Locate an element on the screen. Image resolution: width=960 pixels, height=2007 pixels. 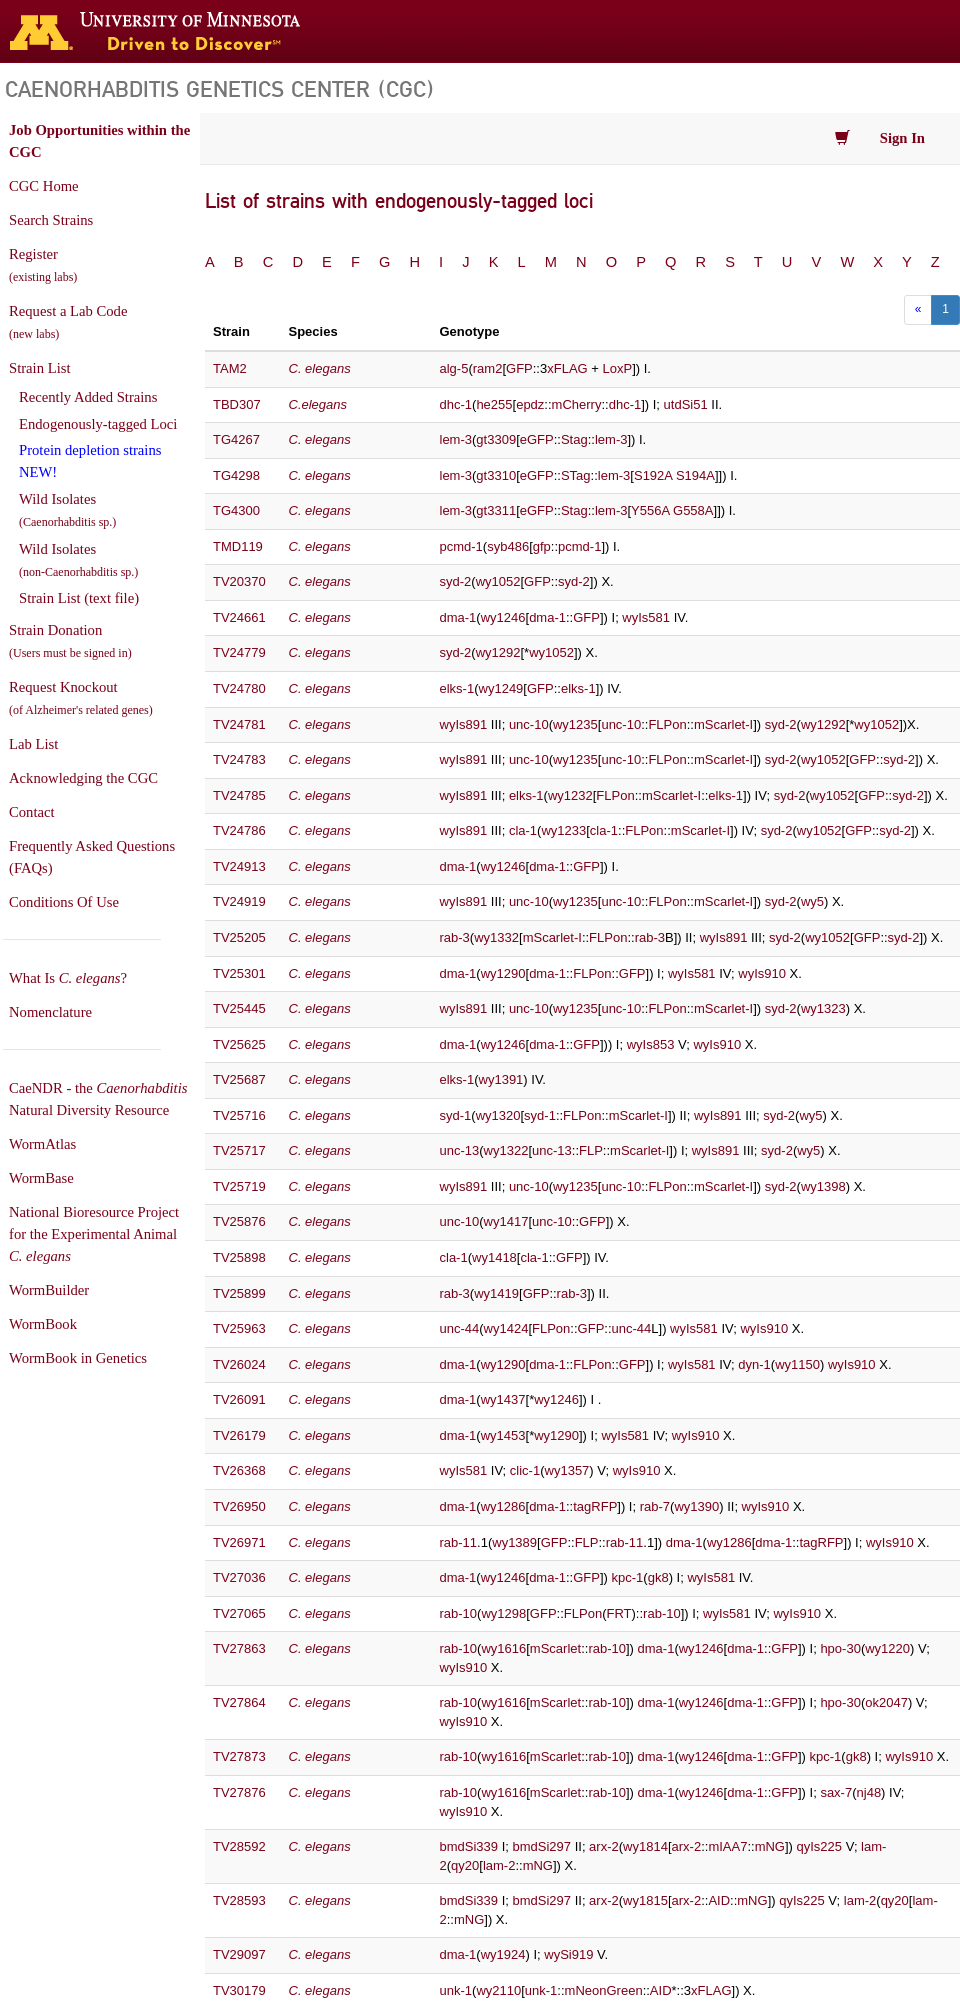
GFP is located at coordinates (519, 368).